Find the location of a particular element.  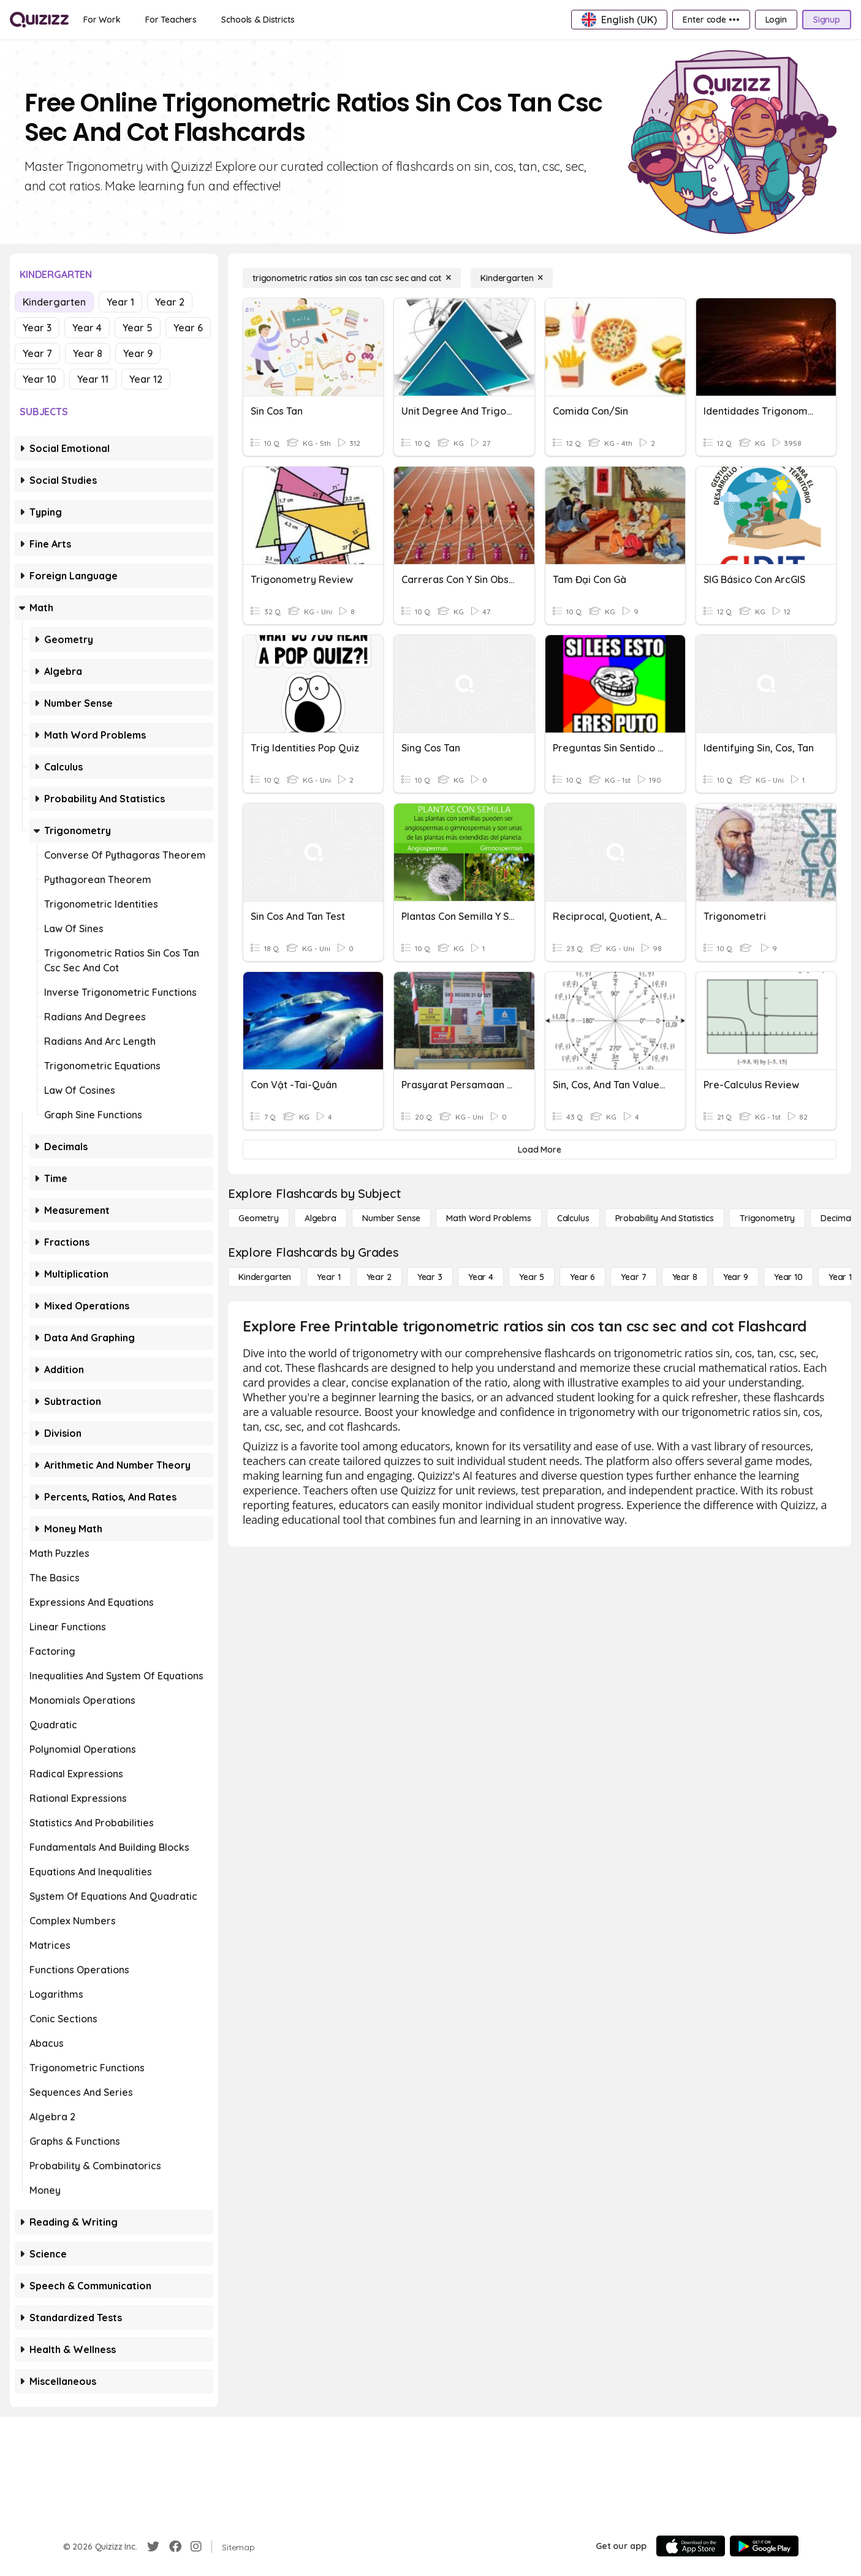

Year 1 is located at coordinates (120, 302).